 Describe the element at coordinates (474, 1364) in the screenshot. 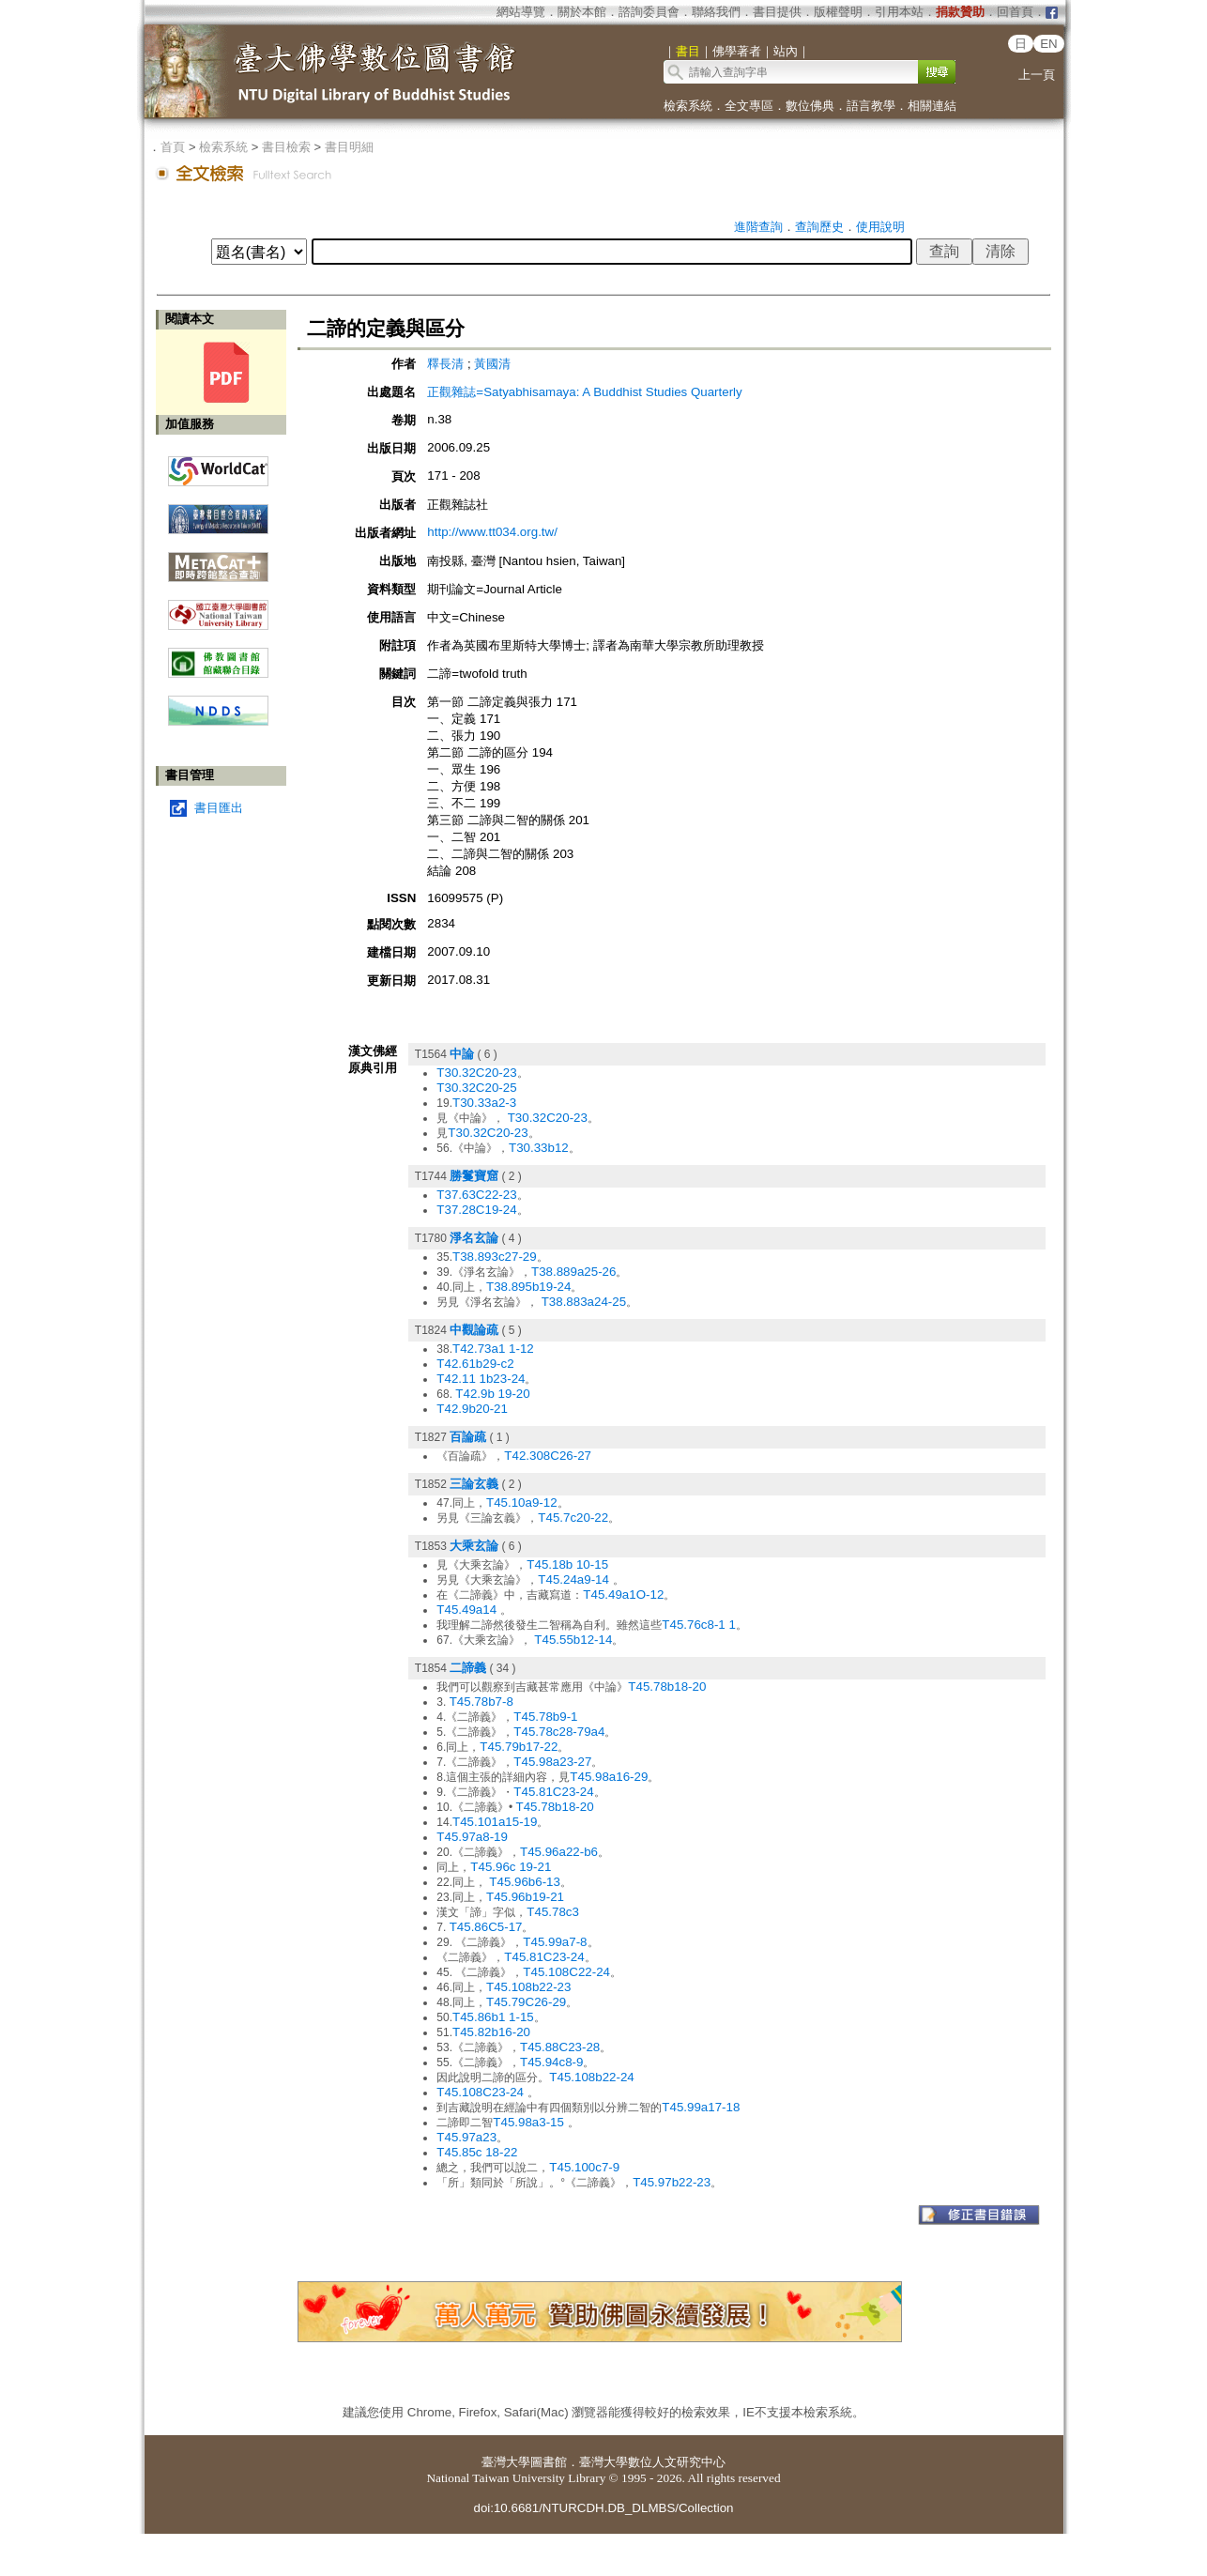

I see `T42.61b29-c2` at that location.